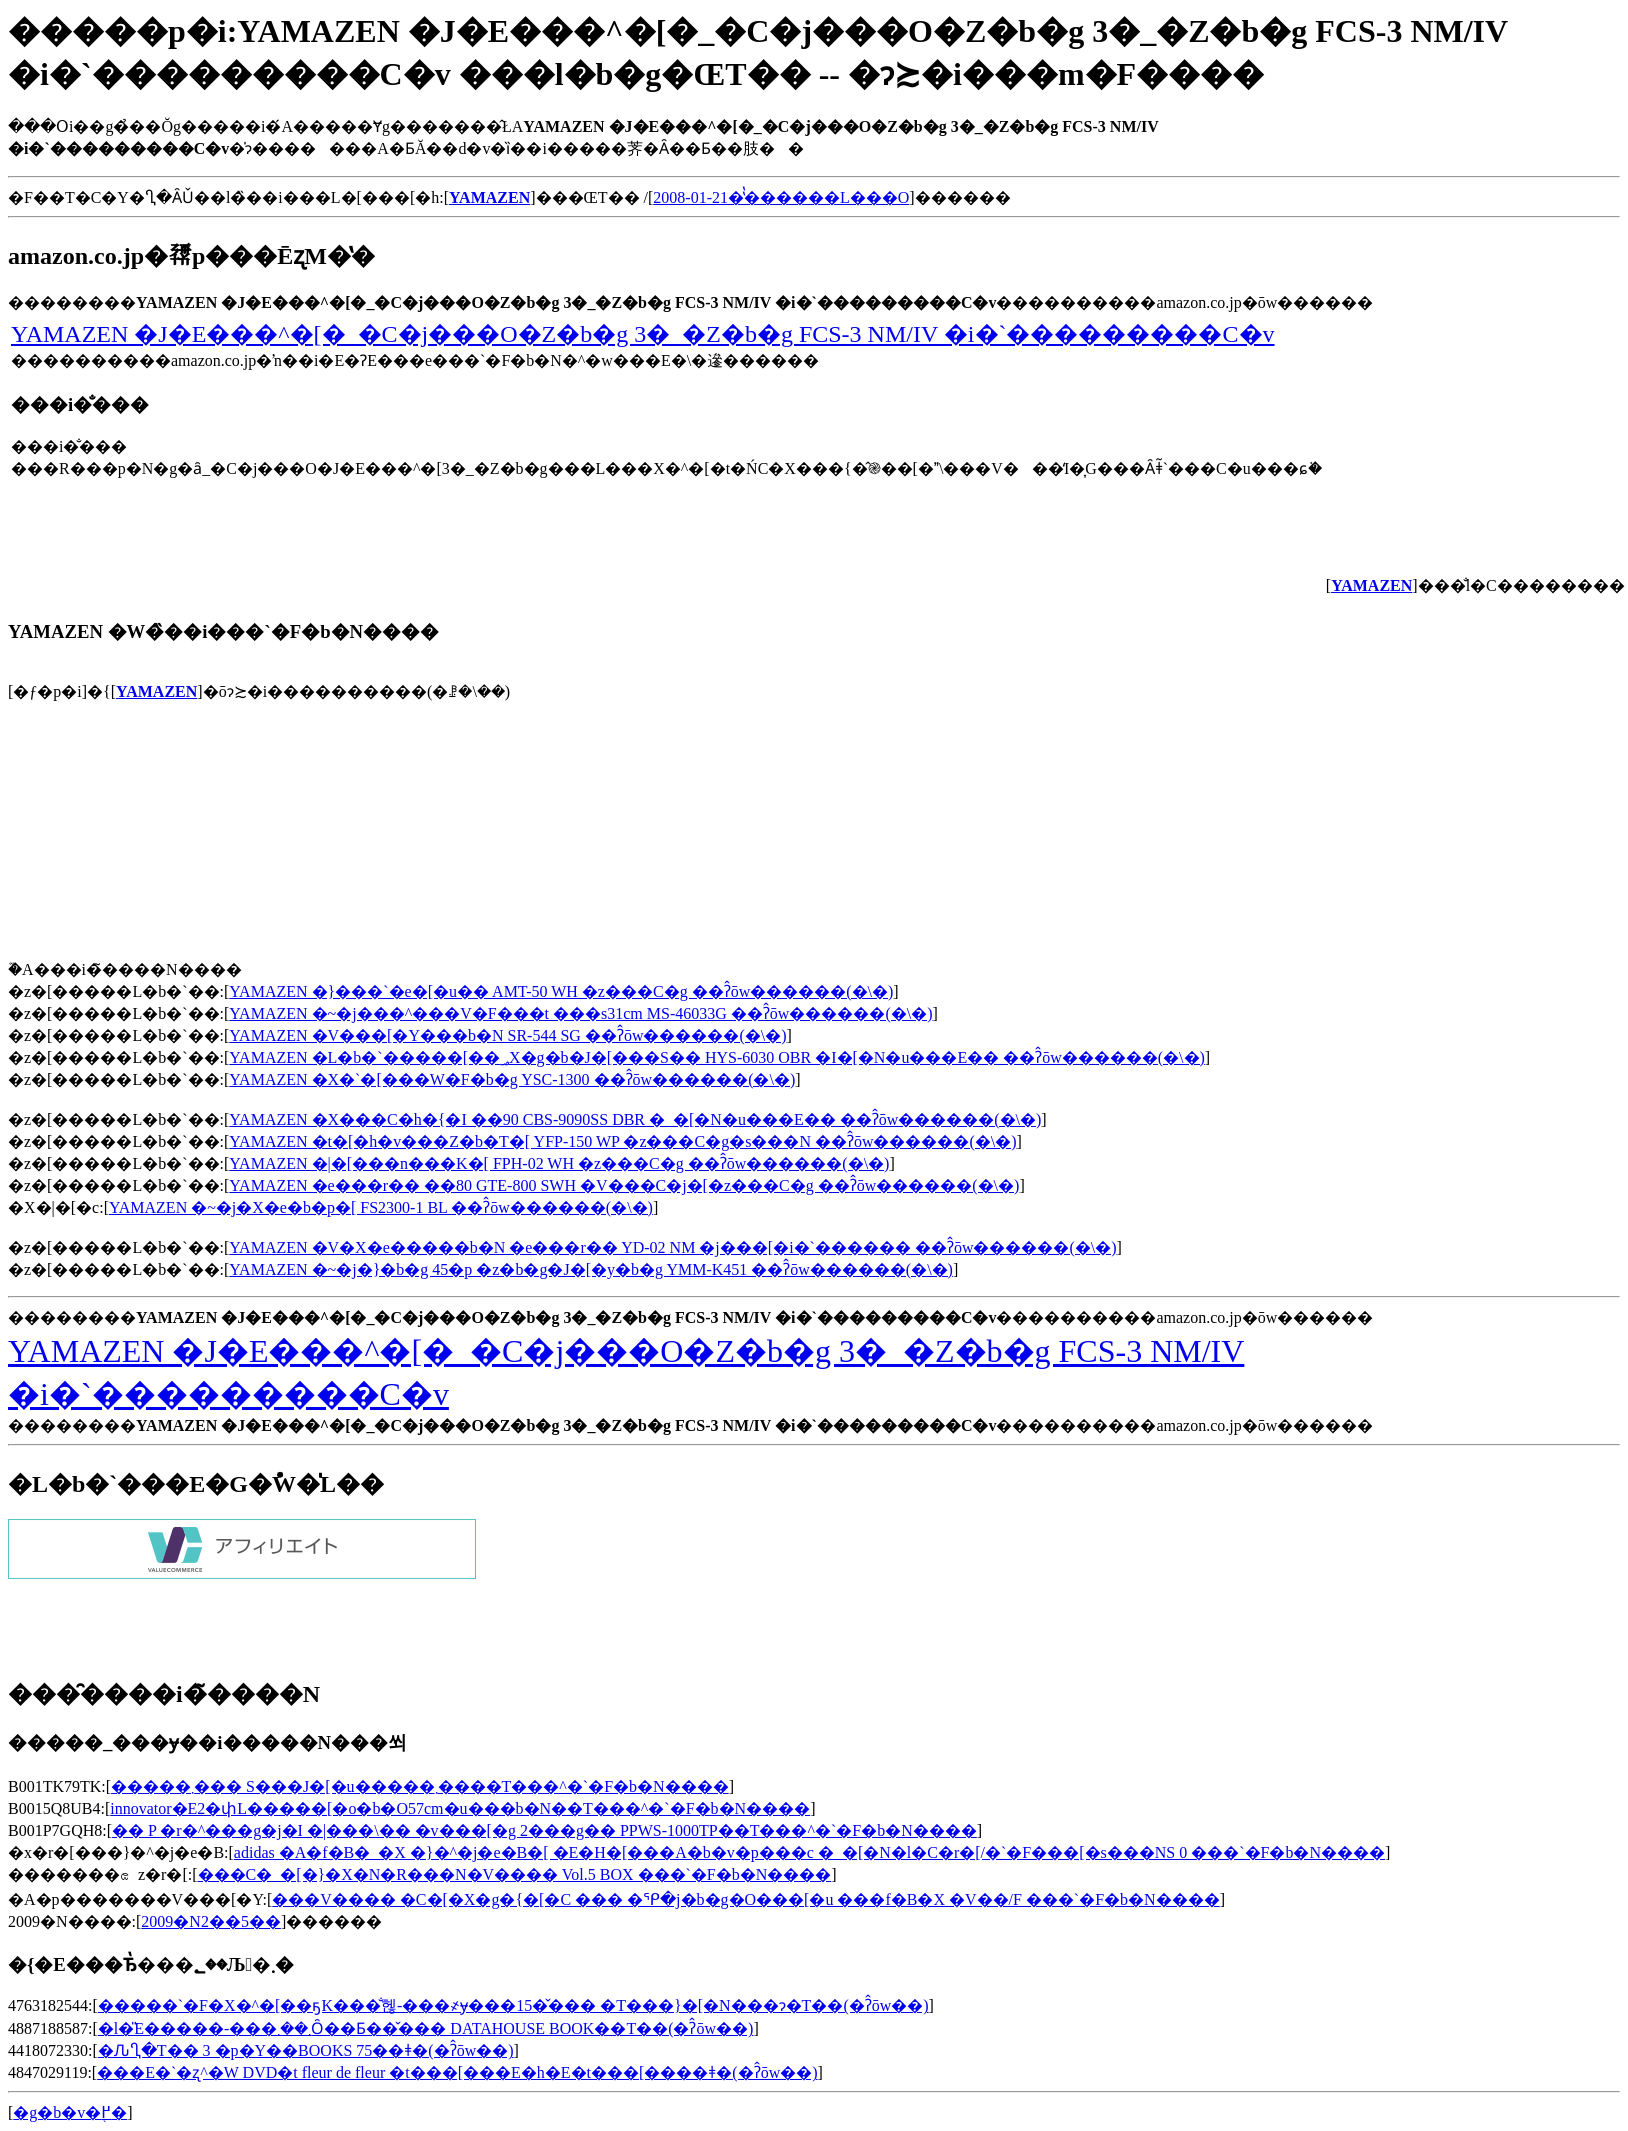 The image size is (1628, 2131). Describe the element at coordinates (381, 1207) in the screenshot. I see `YAMAZEN �~�j�X�e�b�p�[ FS2300-1 BL ��ʔ̂ōw������(�\�񂷂�)` at that location.